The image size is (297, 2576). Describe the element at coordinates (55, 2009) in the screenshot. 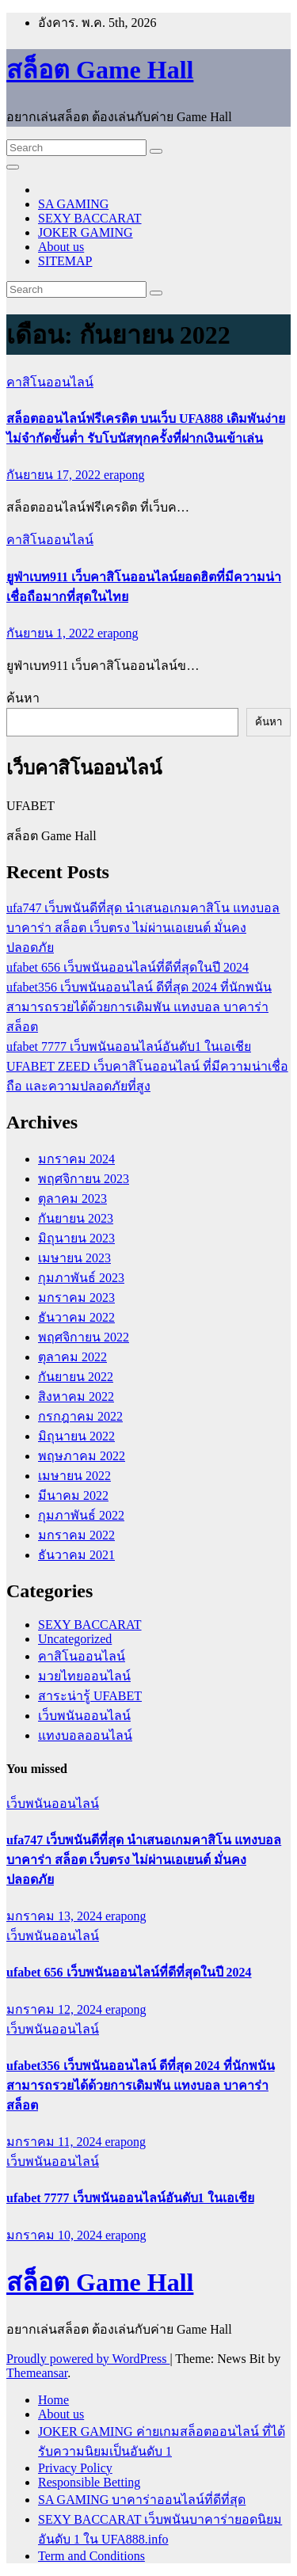

I see `มกราคม 12, 2024` at that location.